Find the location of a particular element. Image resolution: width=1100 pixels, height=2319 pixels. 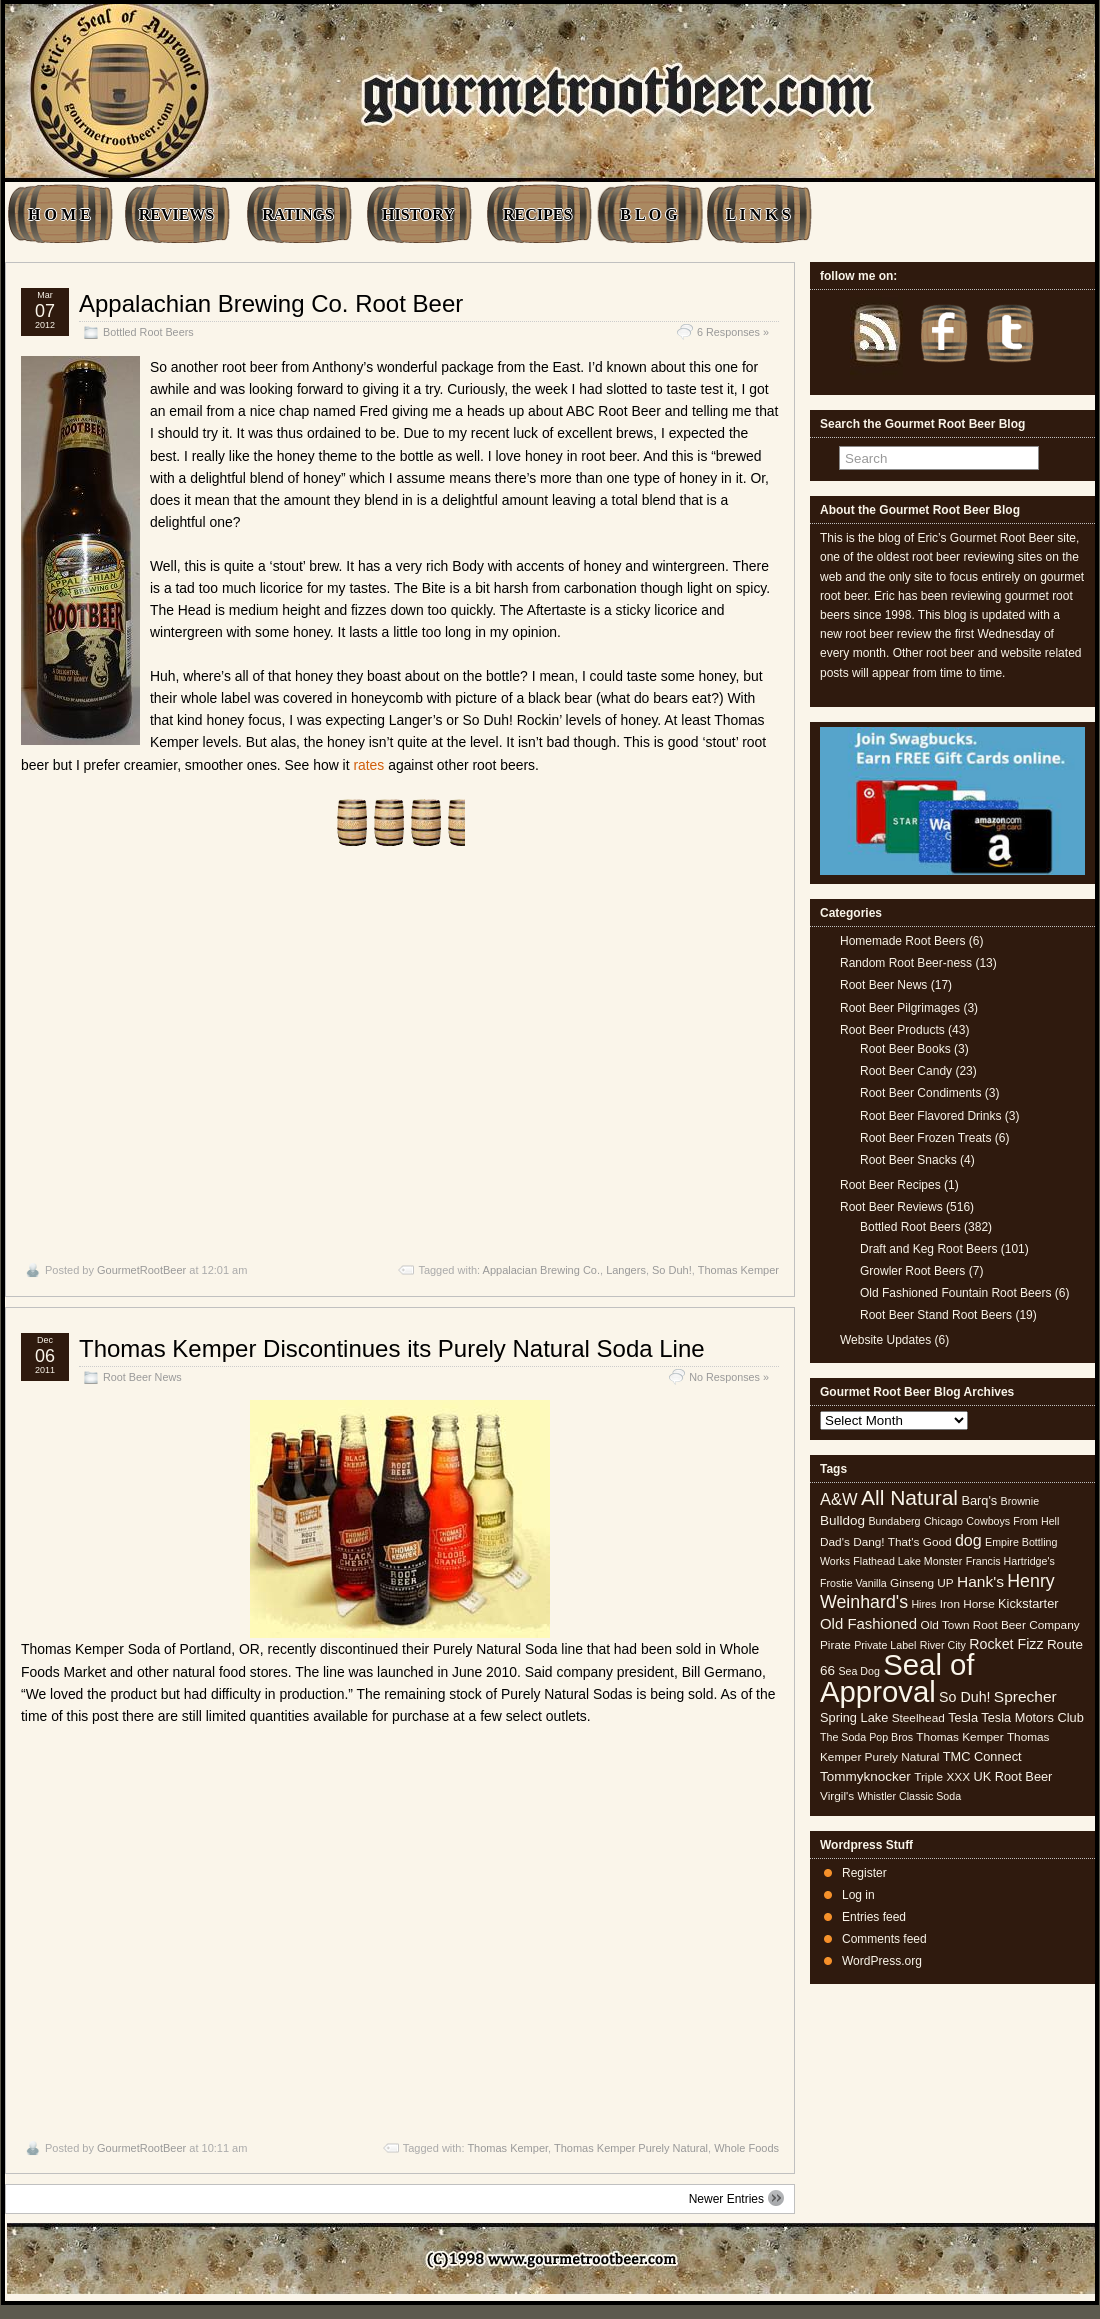

Ginseng UP [Ginseng UP (5 items)] is located at coordinates (922, 1583).